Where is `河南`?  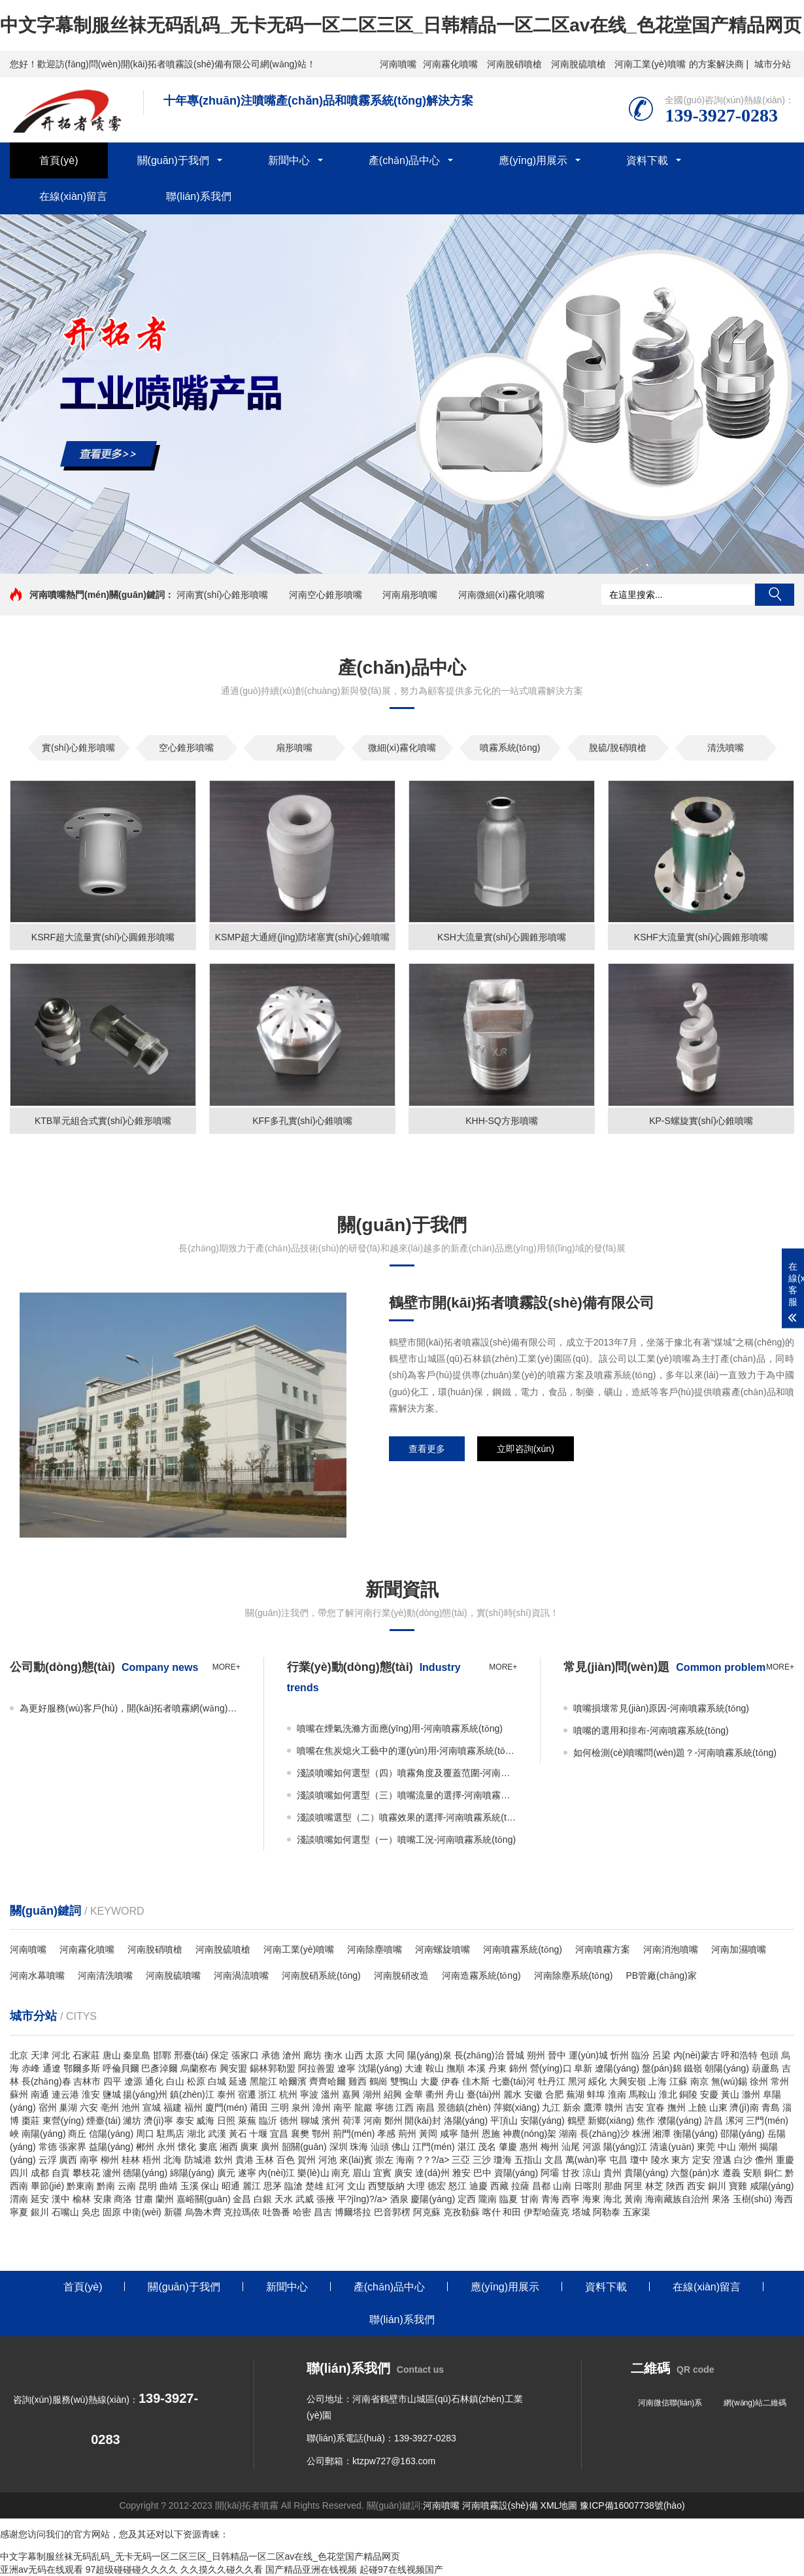
河南 is located at coordinates (372, 2120).